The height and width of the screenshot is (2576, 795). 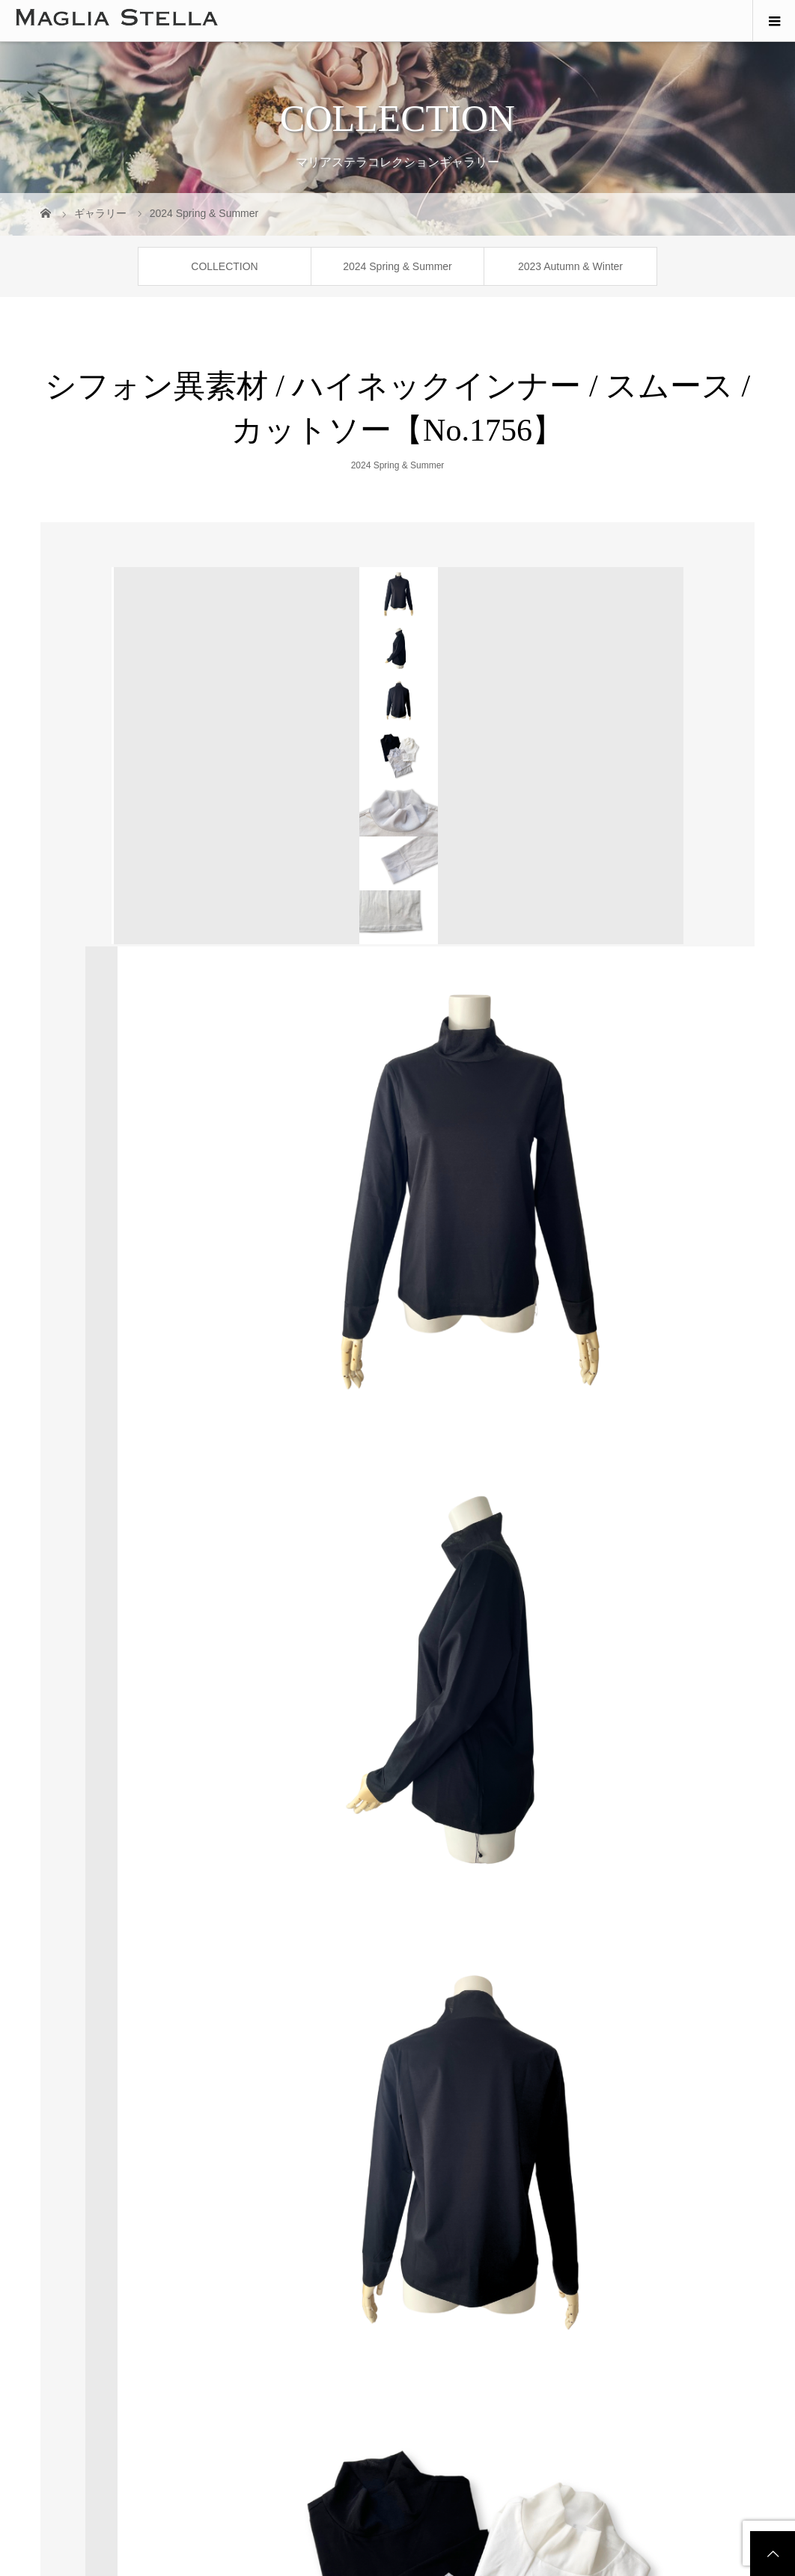 What do you see at coordinates (570, 266) in the screenshot?
I see `2023 Autumn & Winter` at bounding box center [570, 266].